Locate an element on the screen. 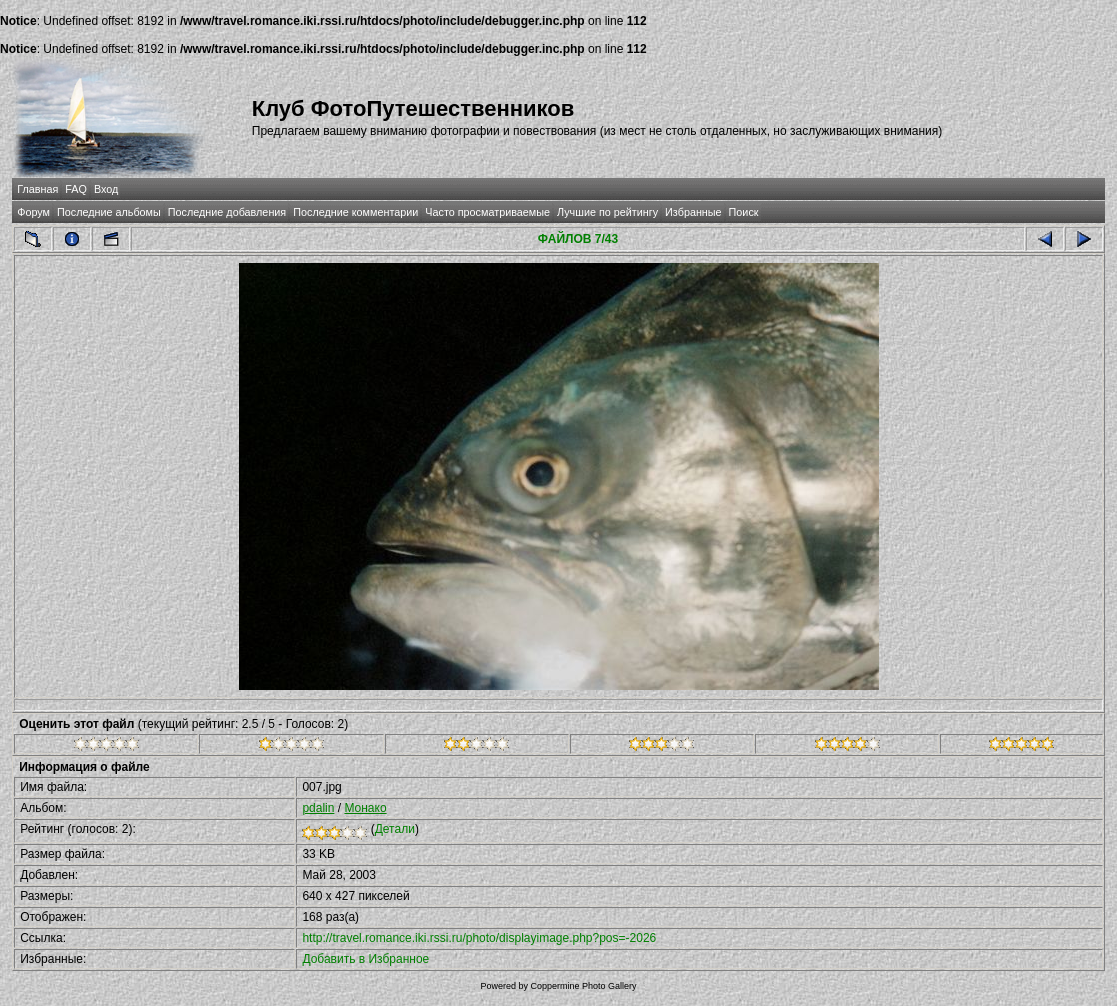  Добавить в Избранное is located at coordinates (365, 959).